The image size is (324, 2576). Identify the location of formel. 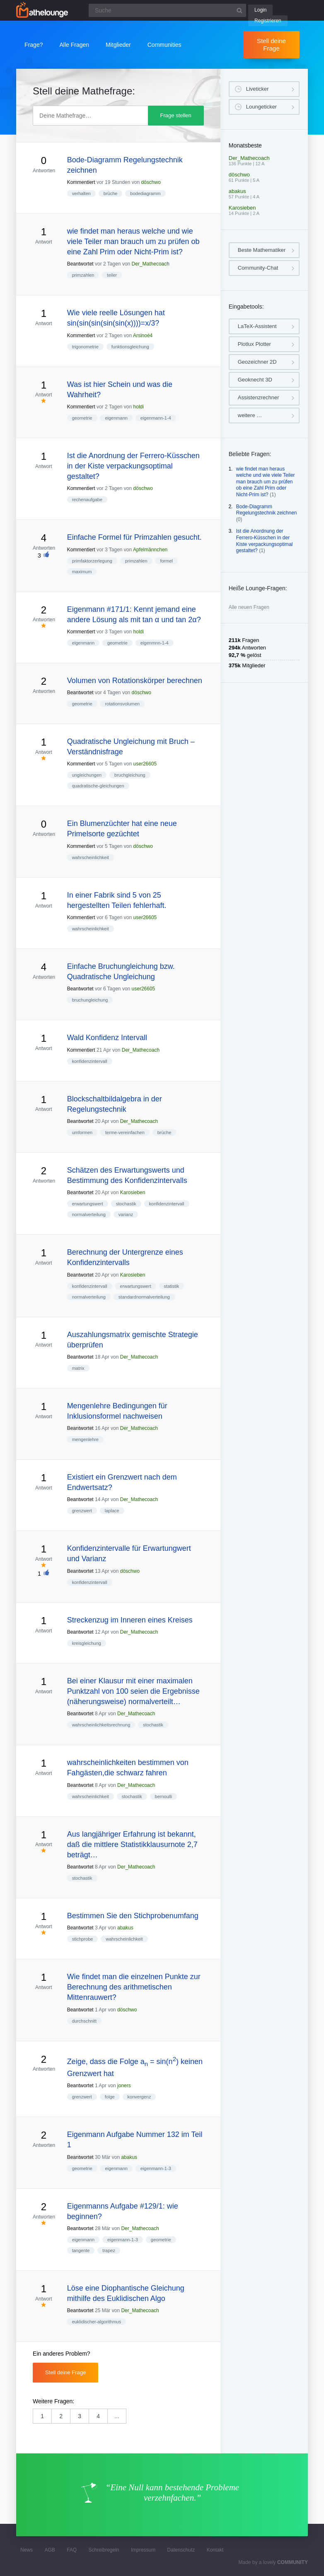
(166, 560).